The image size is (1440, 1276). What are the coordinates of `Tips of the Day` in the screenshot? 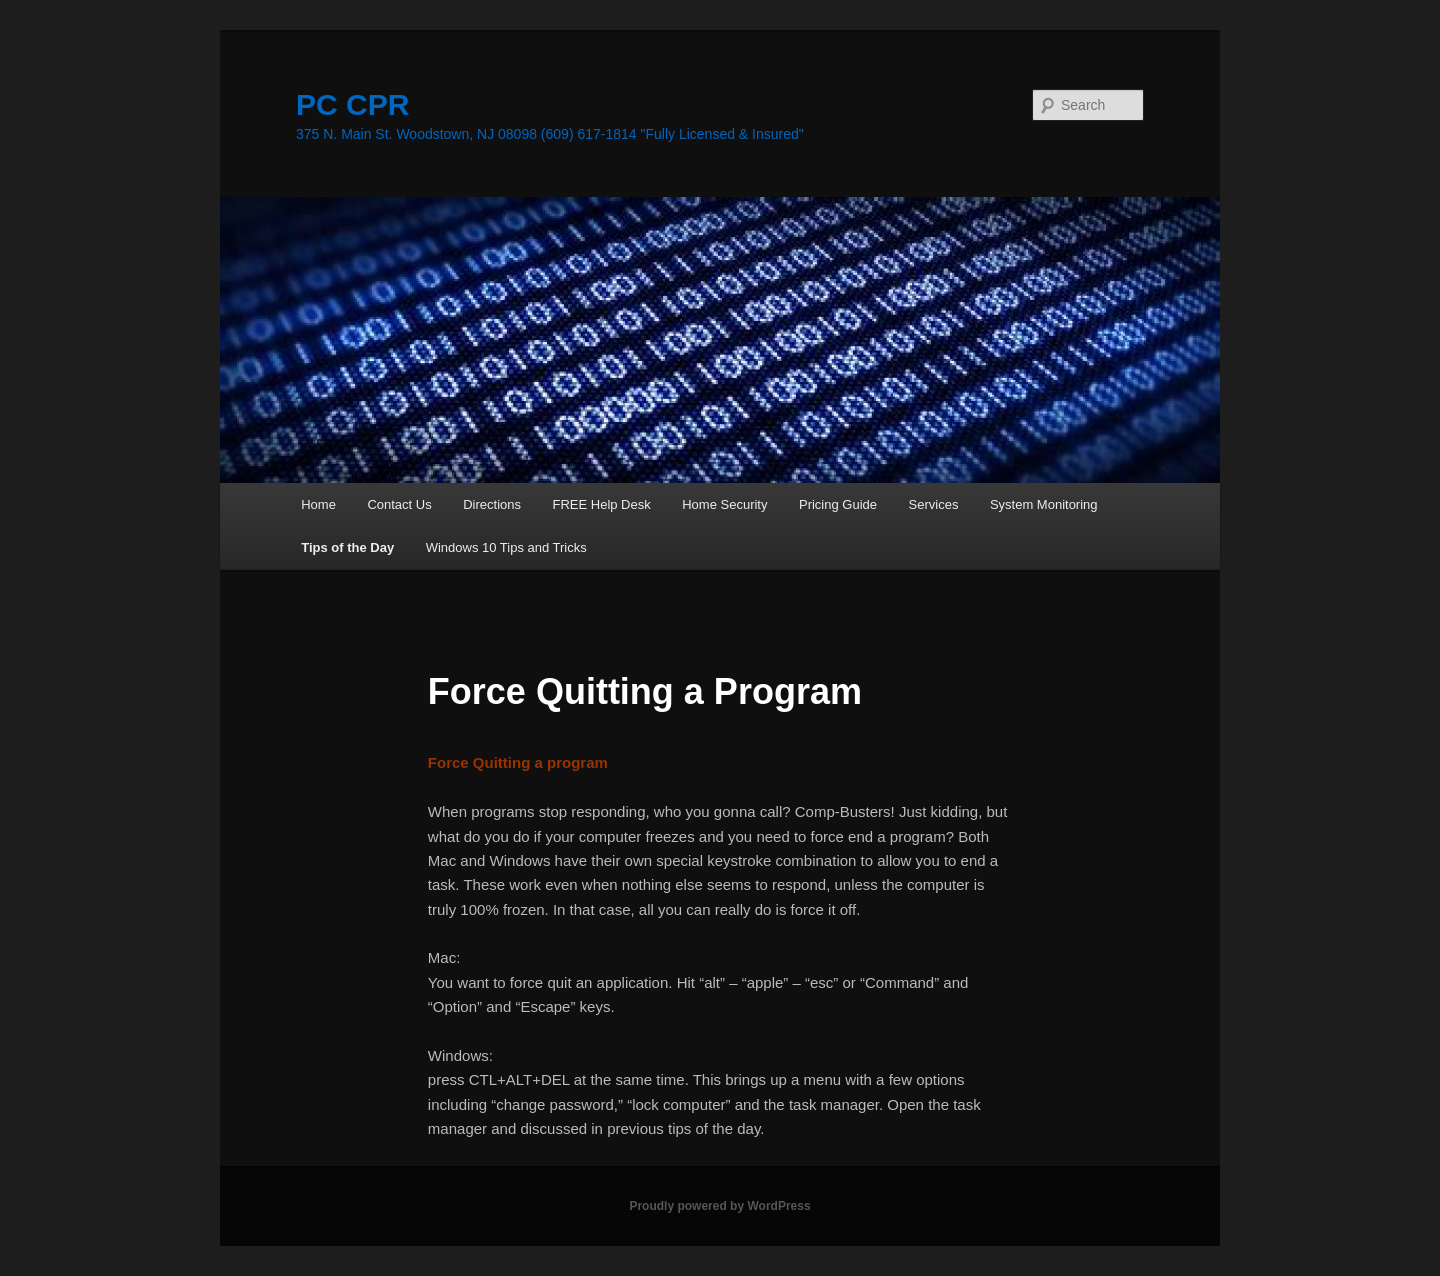 It's located at (347, 547).